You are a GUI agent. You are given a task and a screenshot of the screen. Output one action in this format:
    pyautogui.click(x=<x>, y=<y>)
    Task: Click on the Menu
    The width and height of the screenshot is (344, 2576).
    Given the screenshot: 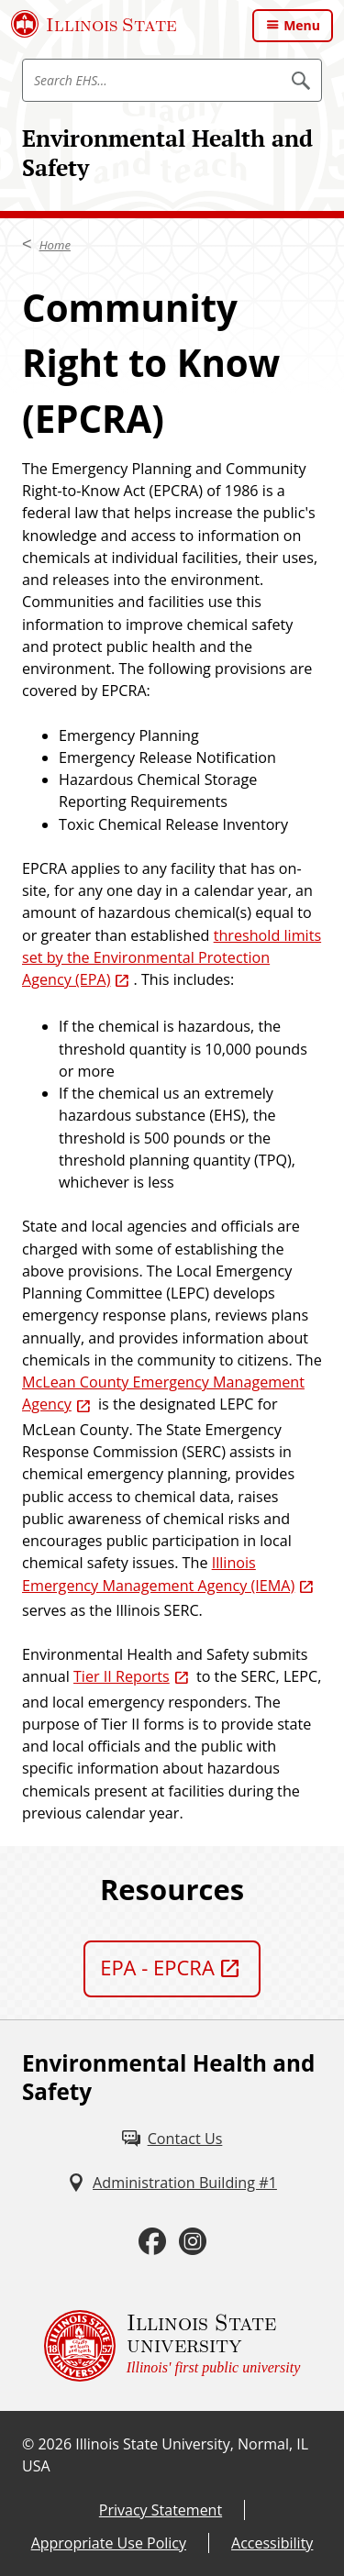 What is the action you would take?
    pyautogui.click(x=301, y=25)
    